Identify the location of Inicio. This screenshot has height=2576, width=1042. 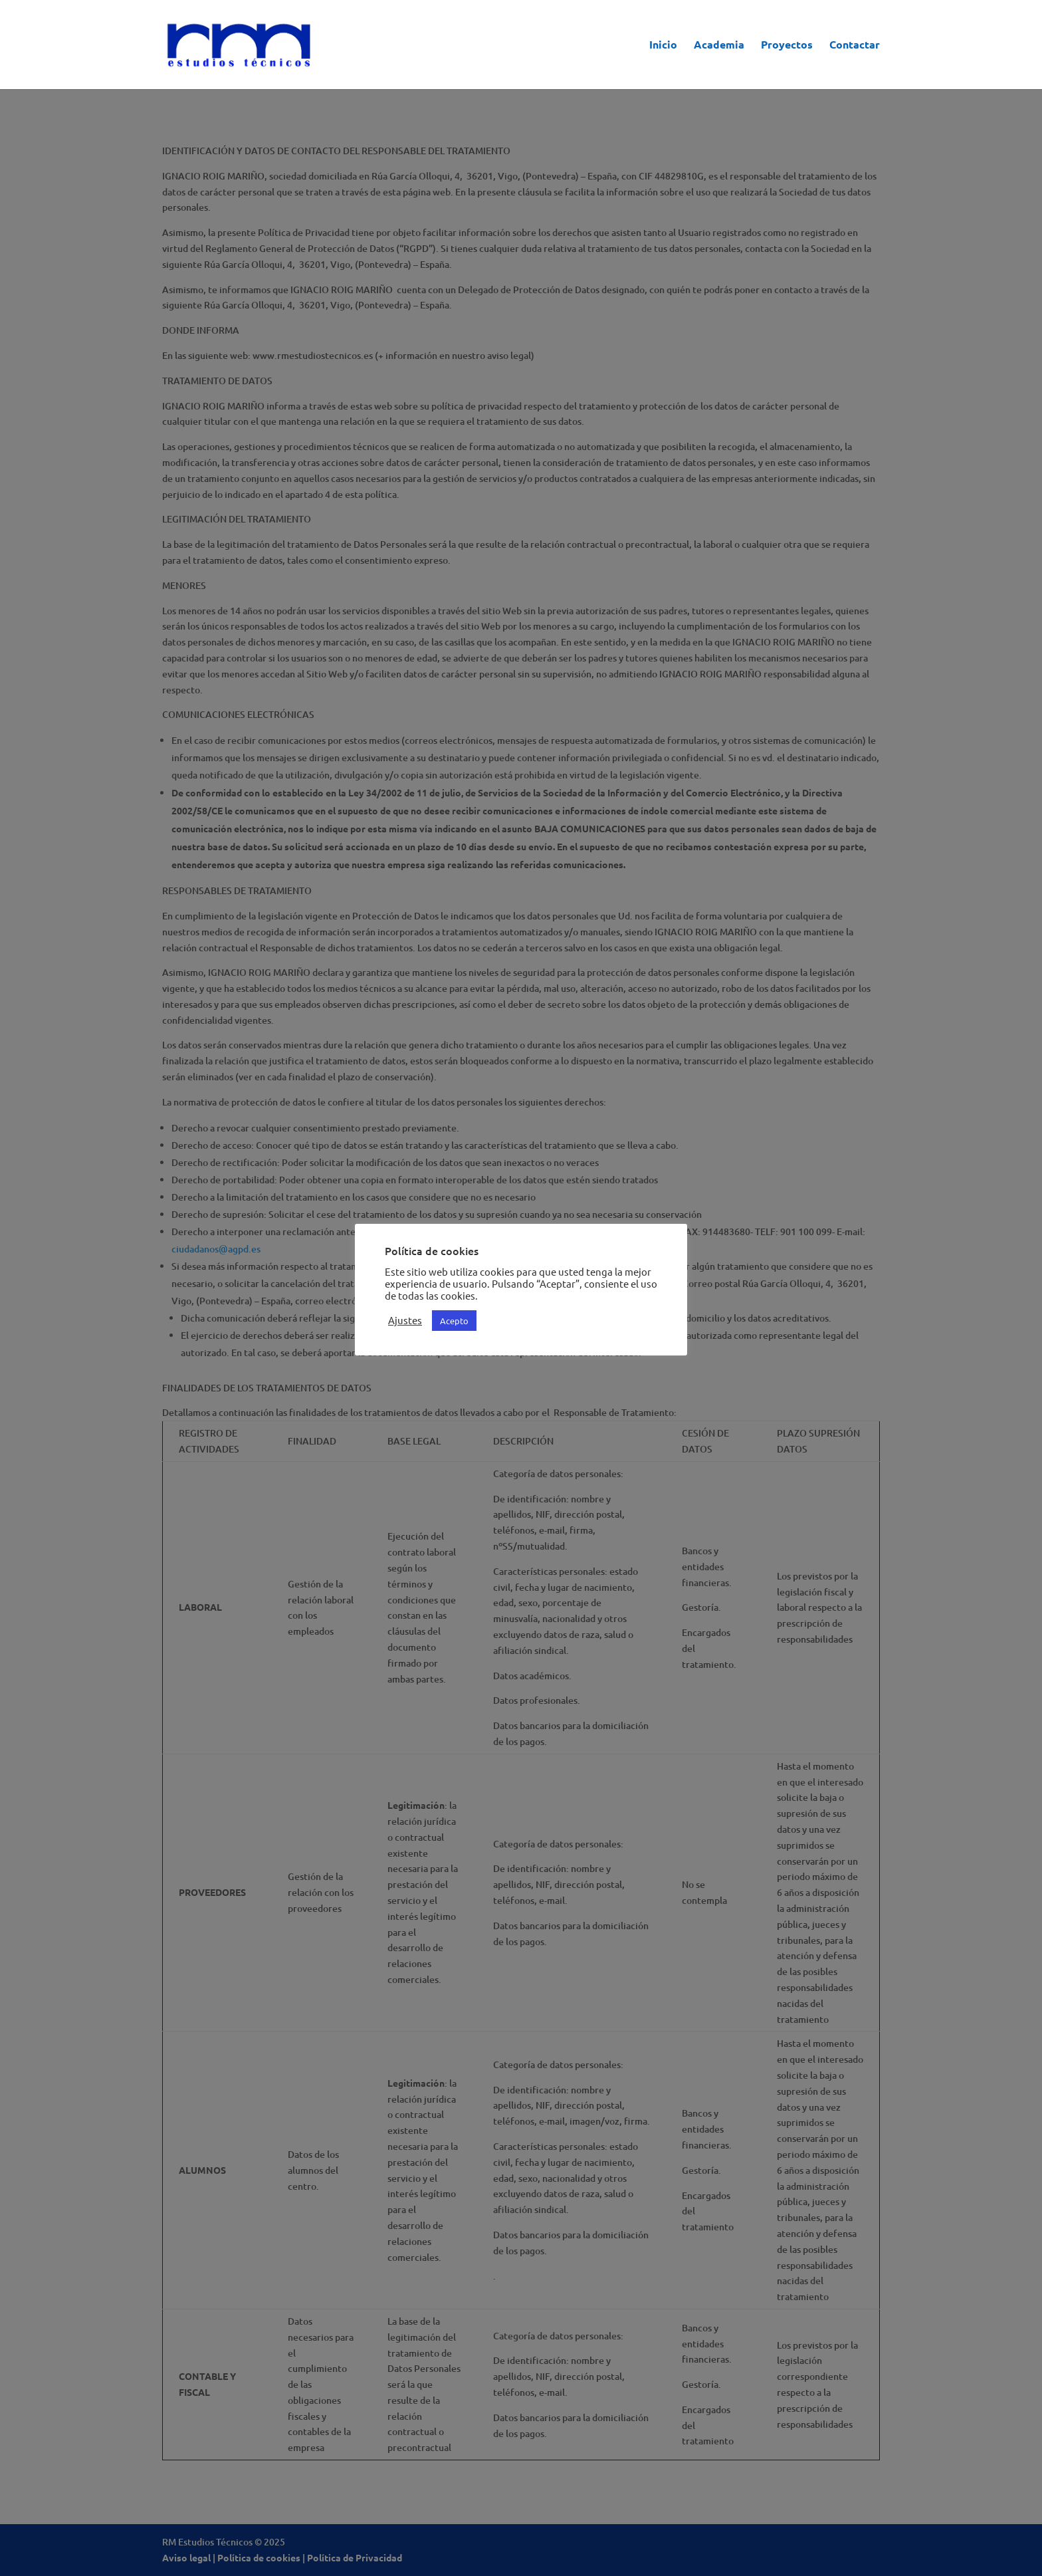
(663, 45).